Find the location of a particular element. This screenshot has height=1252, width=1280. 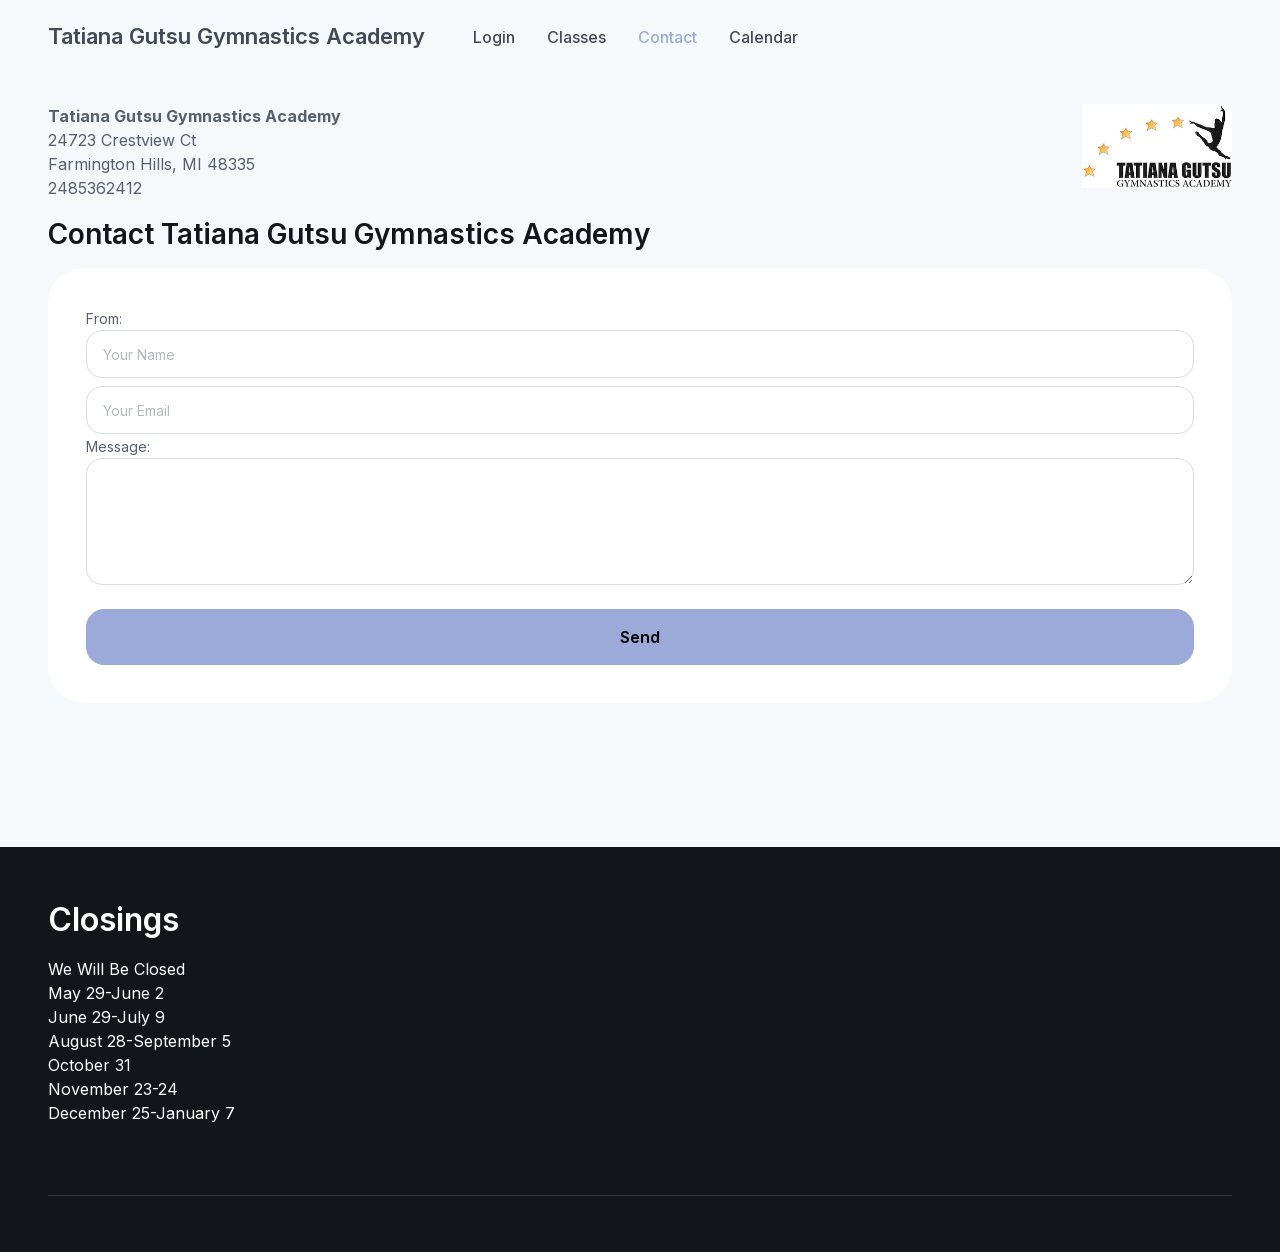

Classes is located at coordinates (576, 37).